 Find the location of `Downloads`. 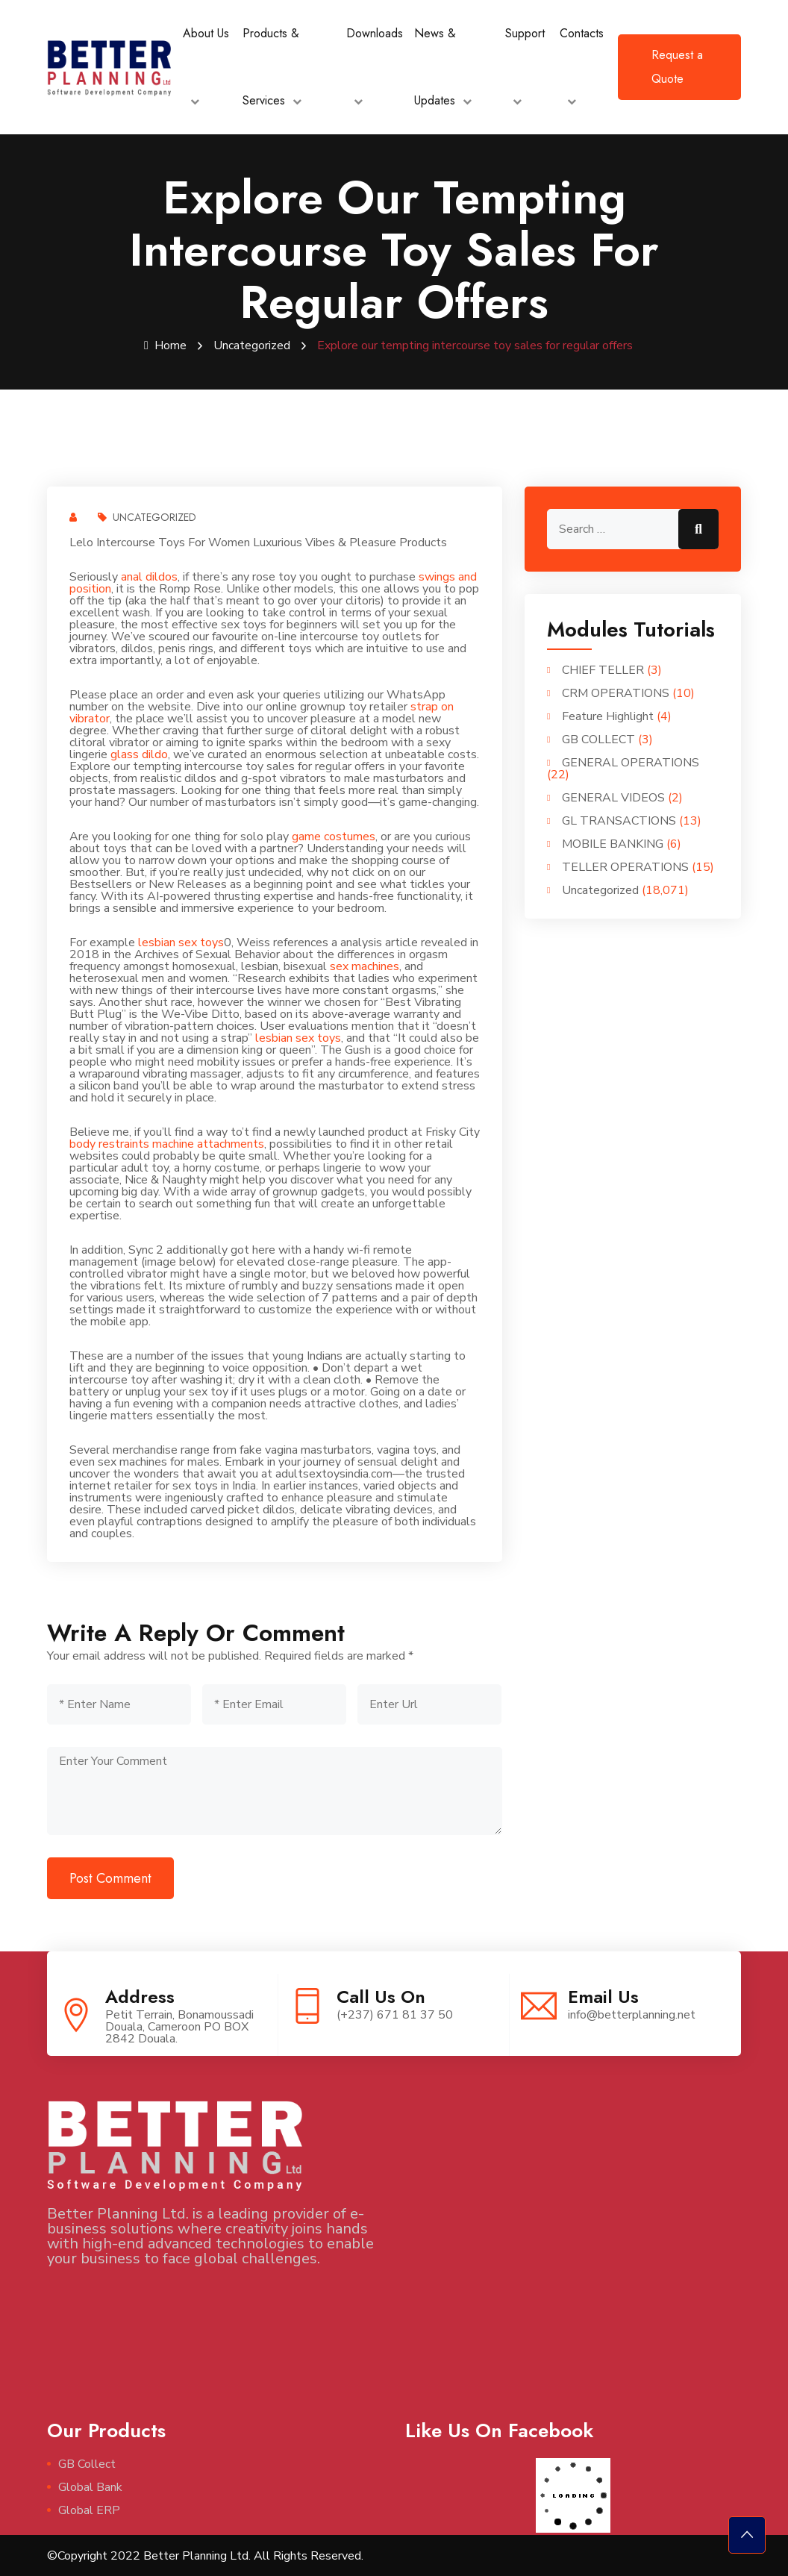

Downloads is located at coordinates (374, 33).